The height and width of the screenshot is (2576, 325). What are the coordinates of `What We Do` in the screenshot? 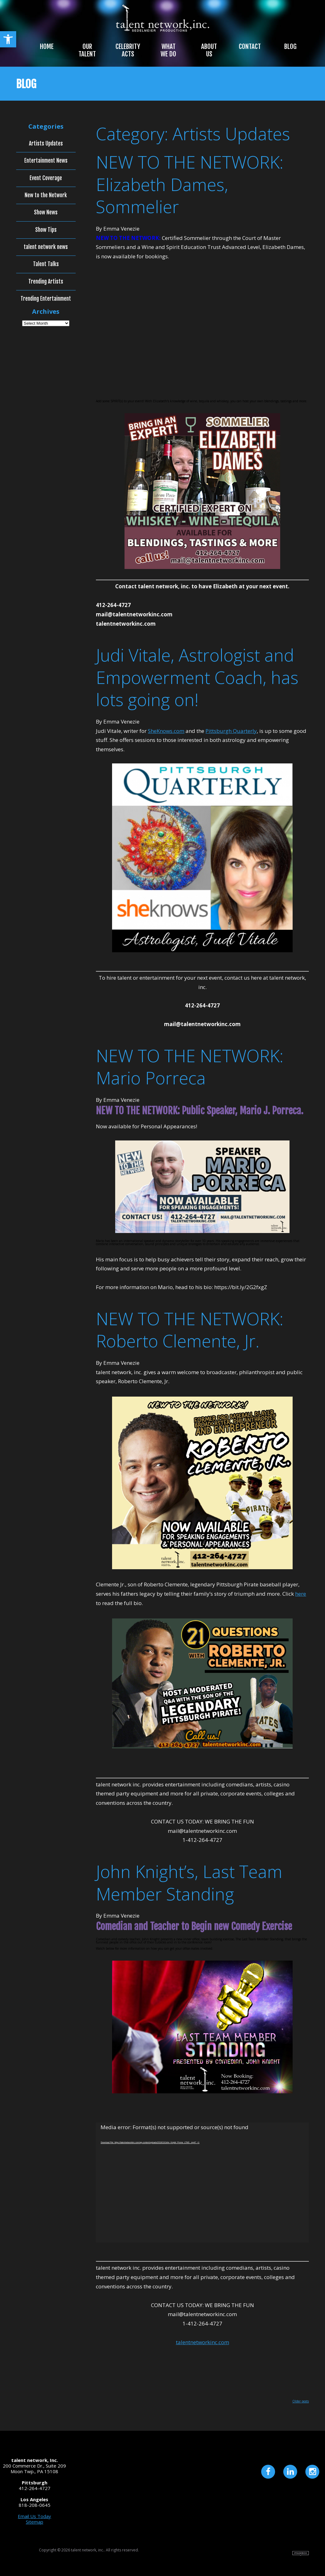 It's located at (168, 50).